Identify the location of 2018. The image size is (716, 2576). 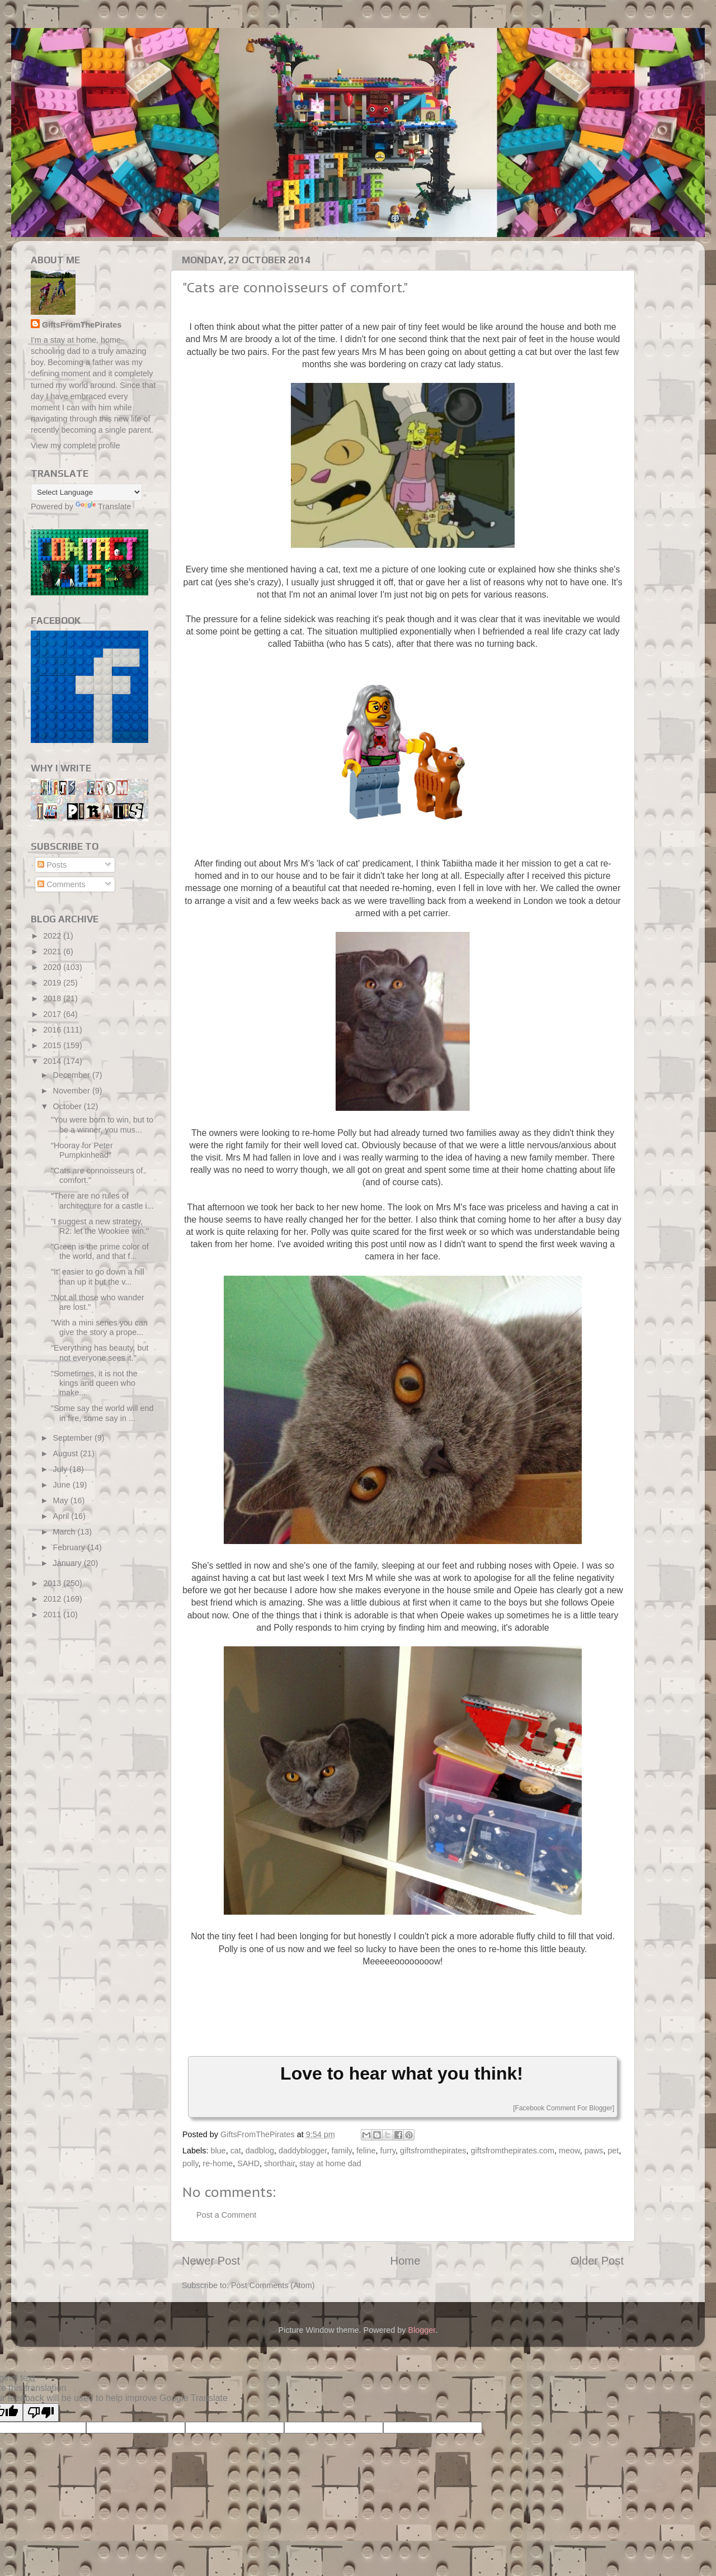
(53, 998).